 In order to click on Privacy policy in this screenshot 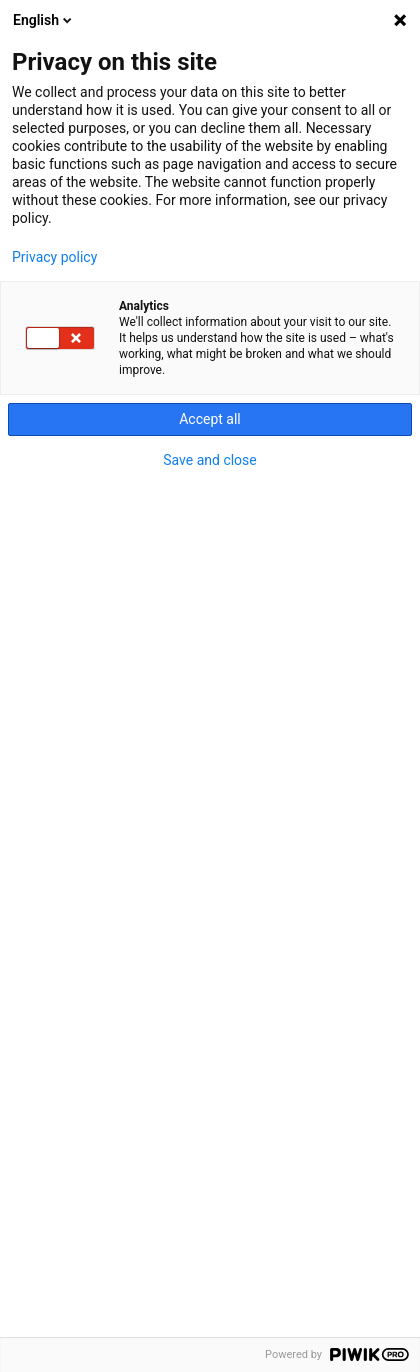, I will do `click(54, 257)`.